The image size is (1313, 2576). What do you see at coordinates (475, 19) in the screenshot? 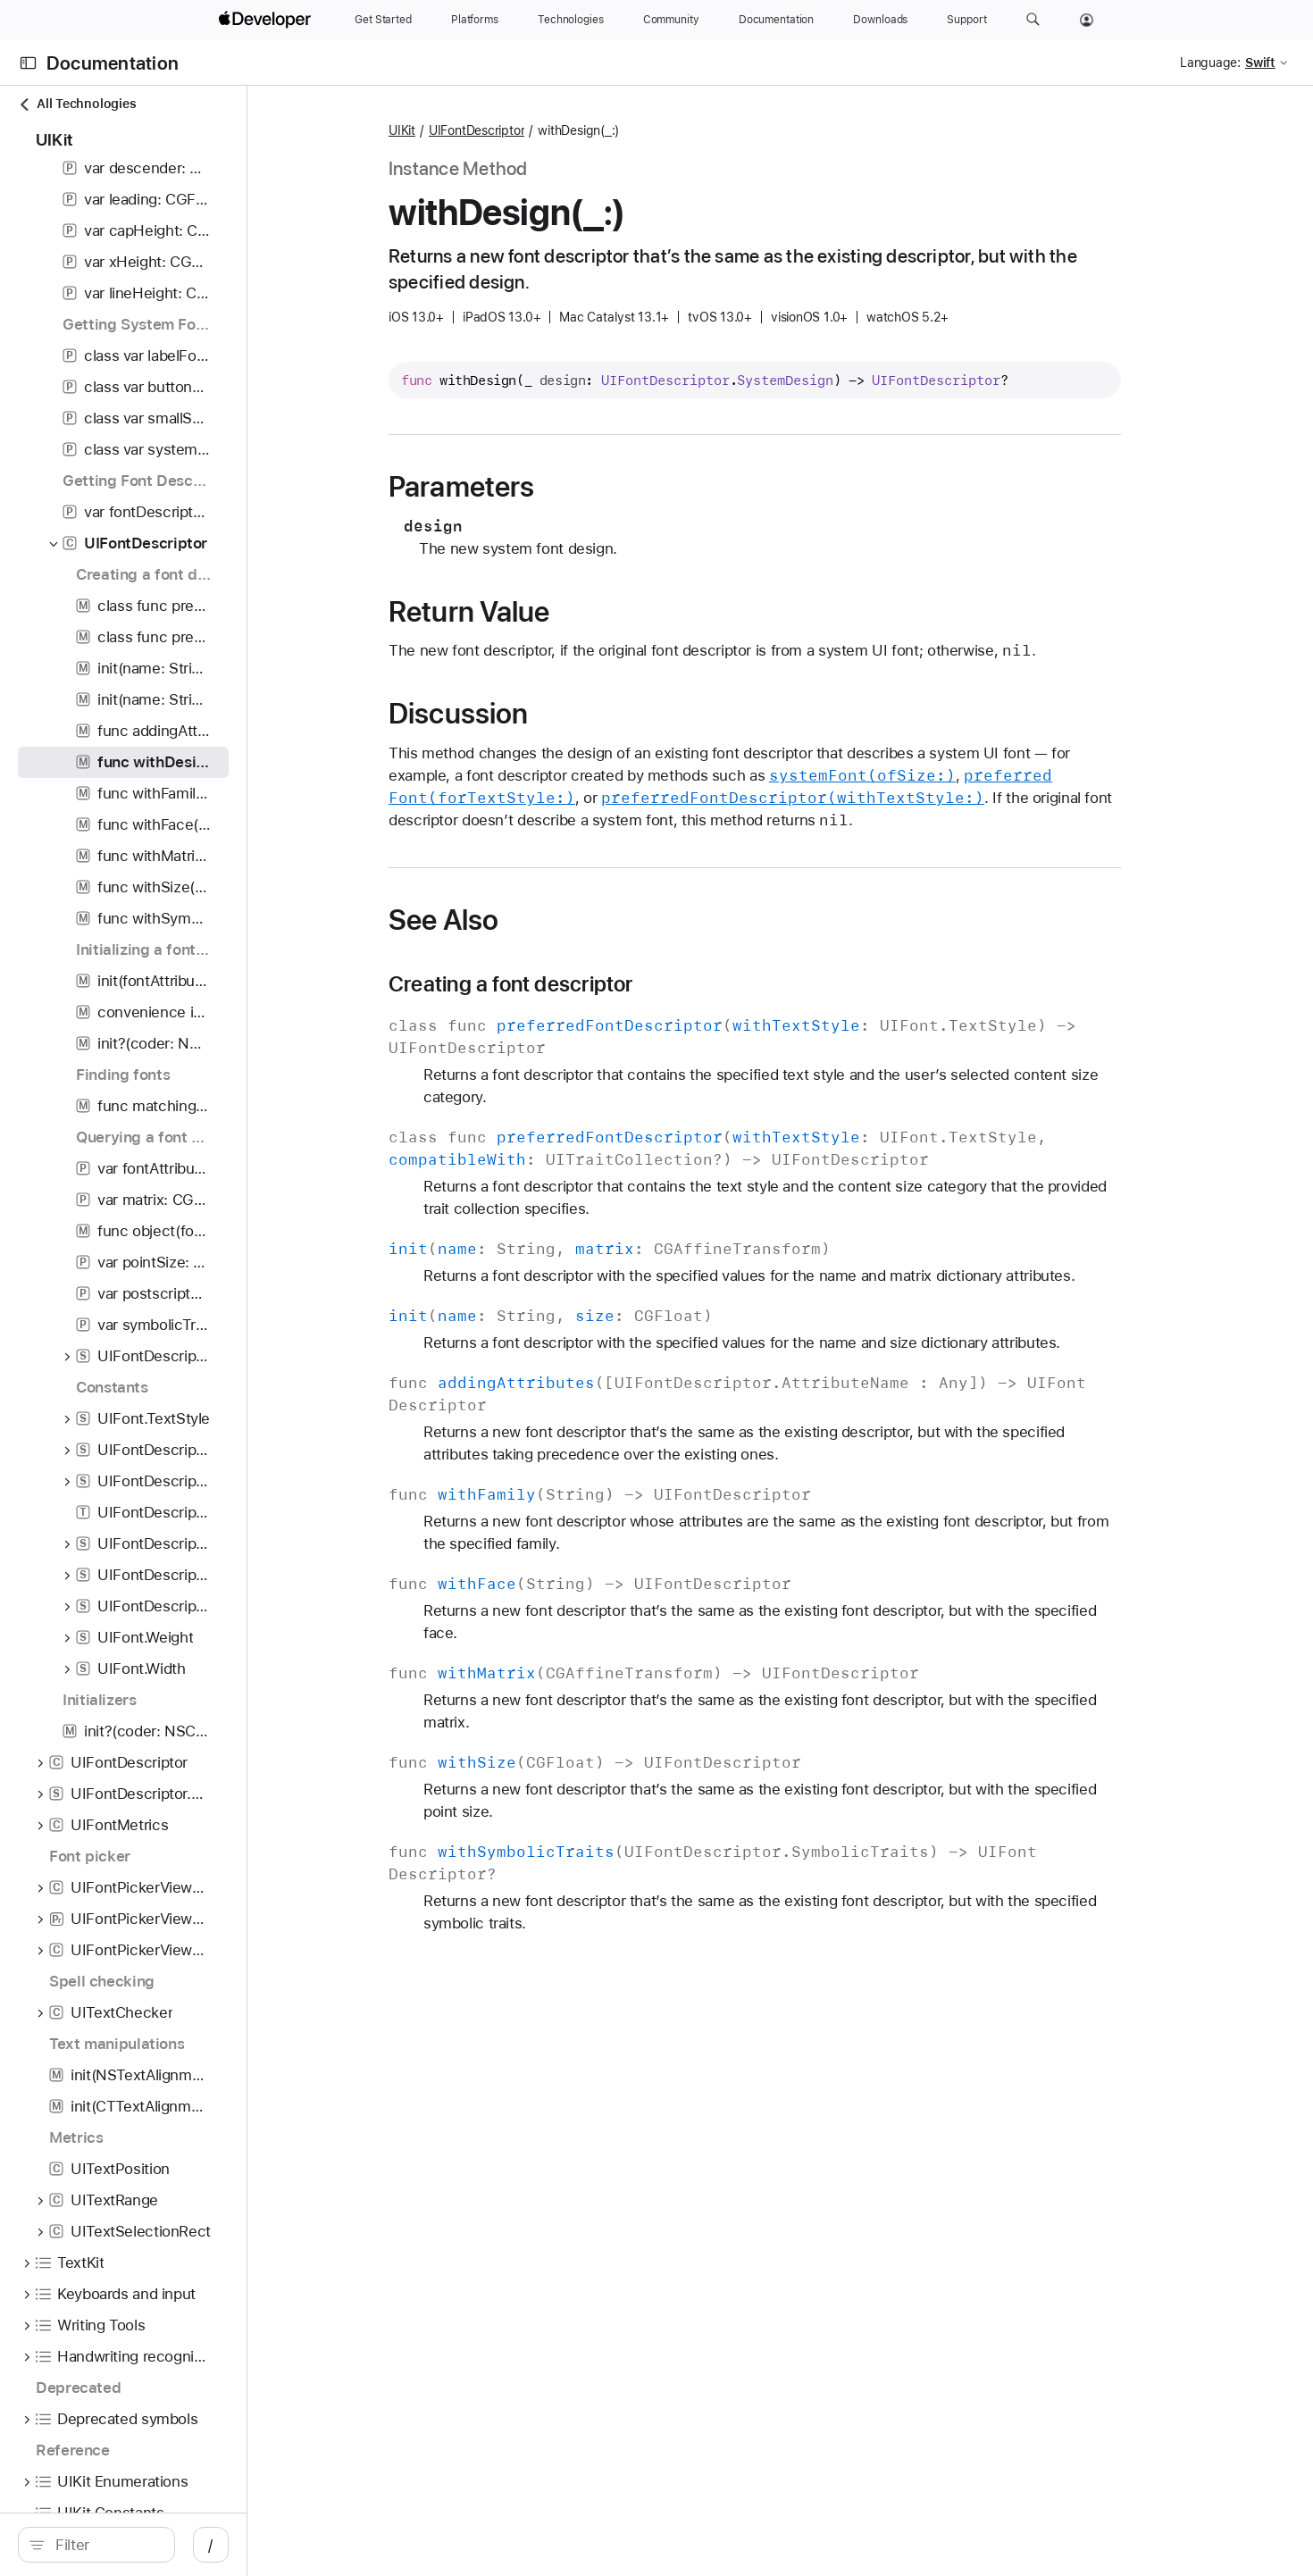
I see `[Platforms]` at bounding box center [475, 19].